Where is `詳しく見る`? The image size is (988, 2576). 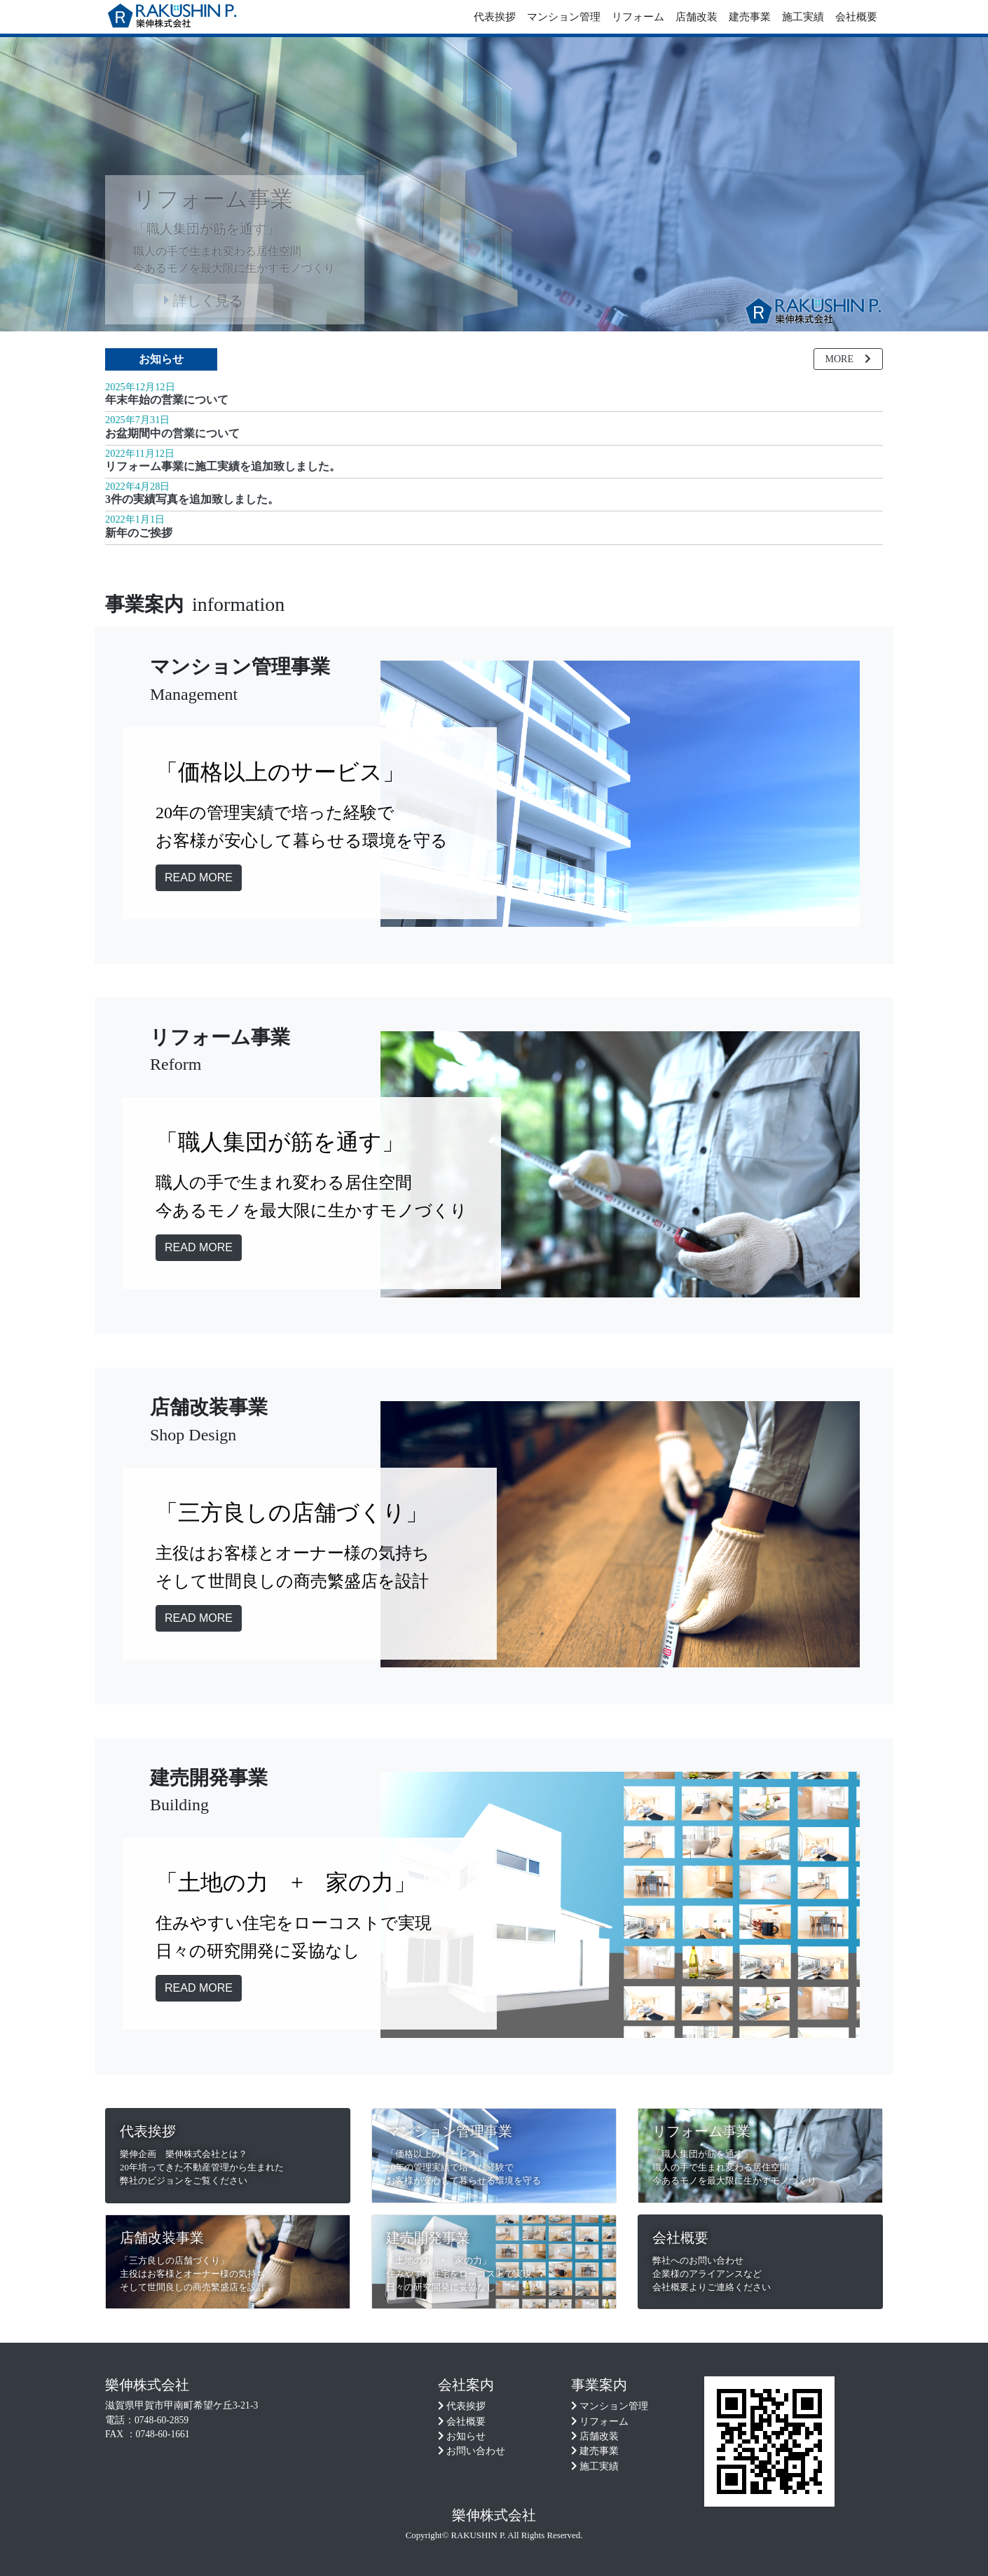
詳しく見る is located at coordinates (203, 300).